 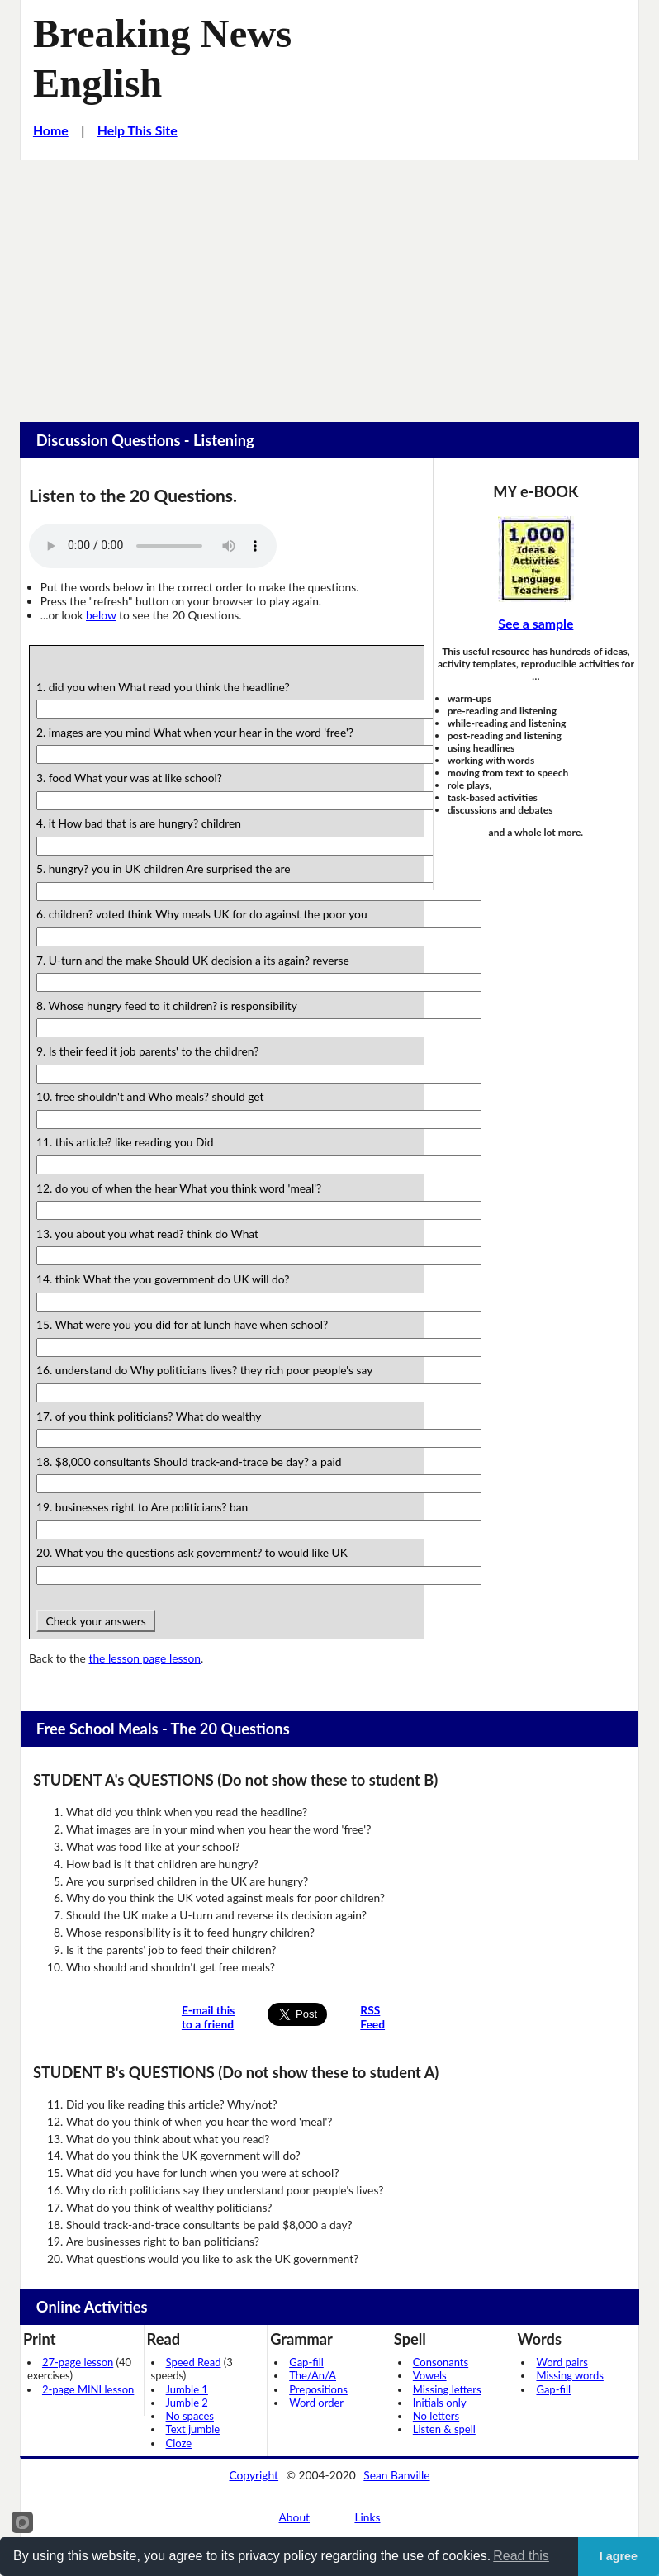 What do you see at coordinates (521, 2556) in the screenshot?
I see `Read this` at bounding box center [521, 2556].